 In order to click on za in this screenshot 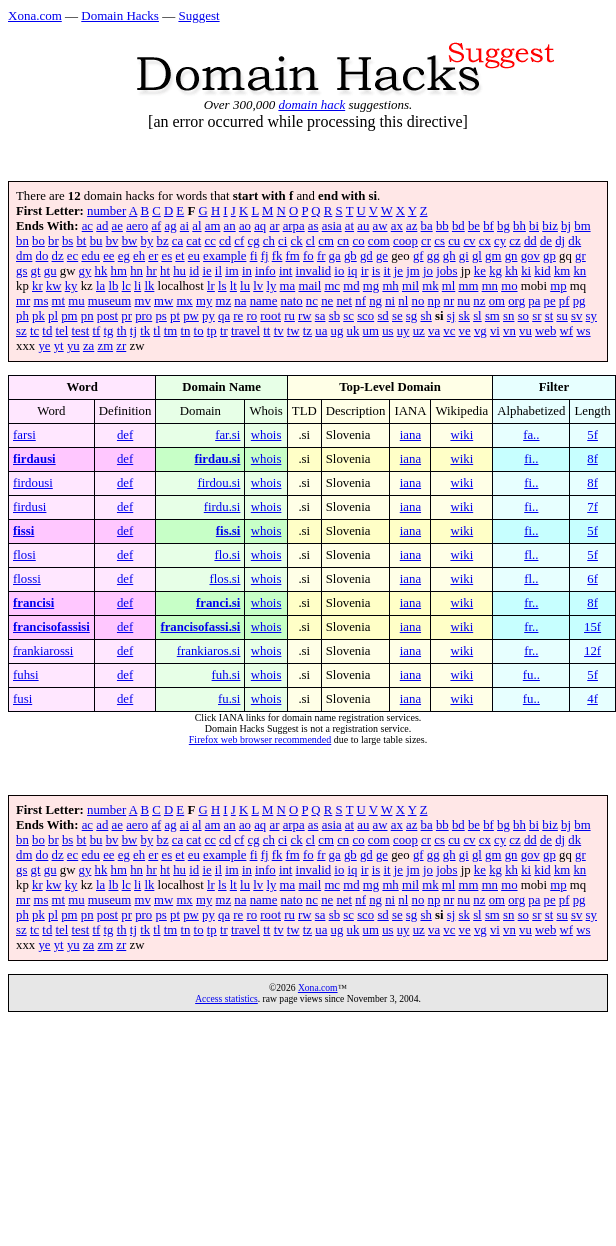, I will do `click(88, 346)`.